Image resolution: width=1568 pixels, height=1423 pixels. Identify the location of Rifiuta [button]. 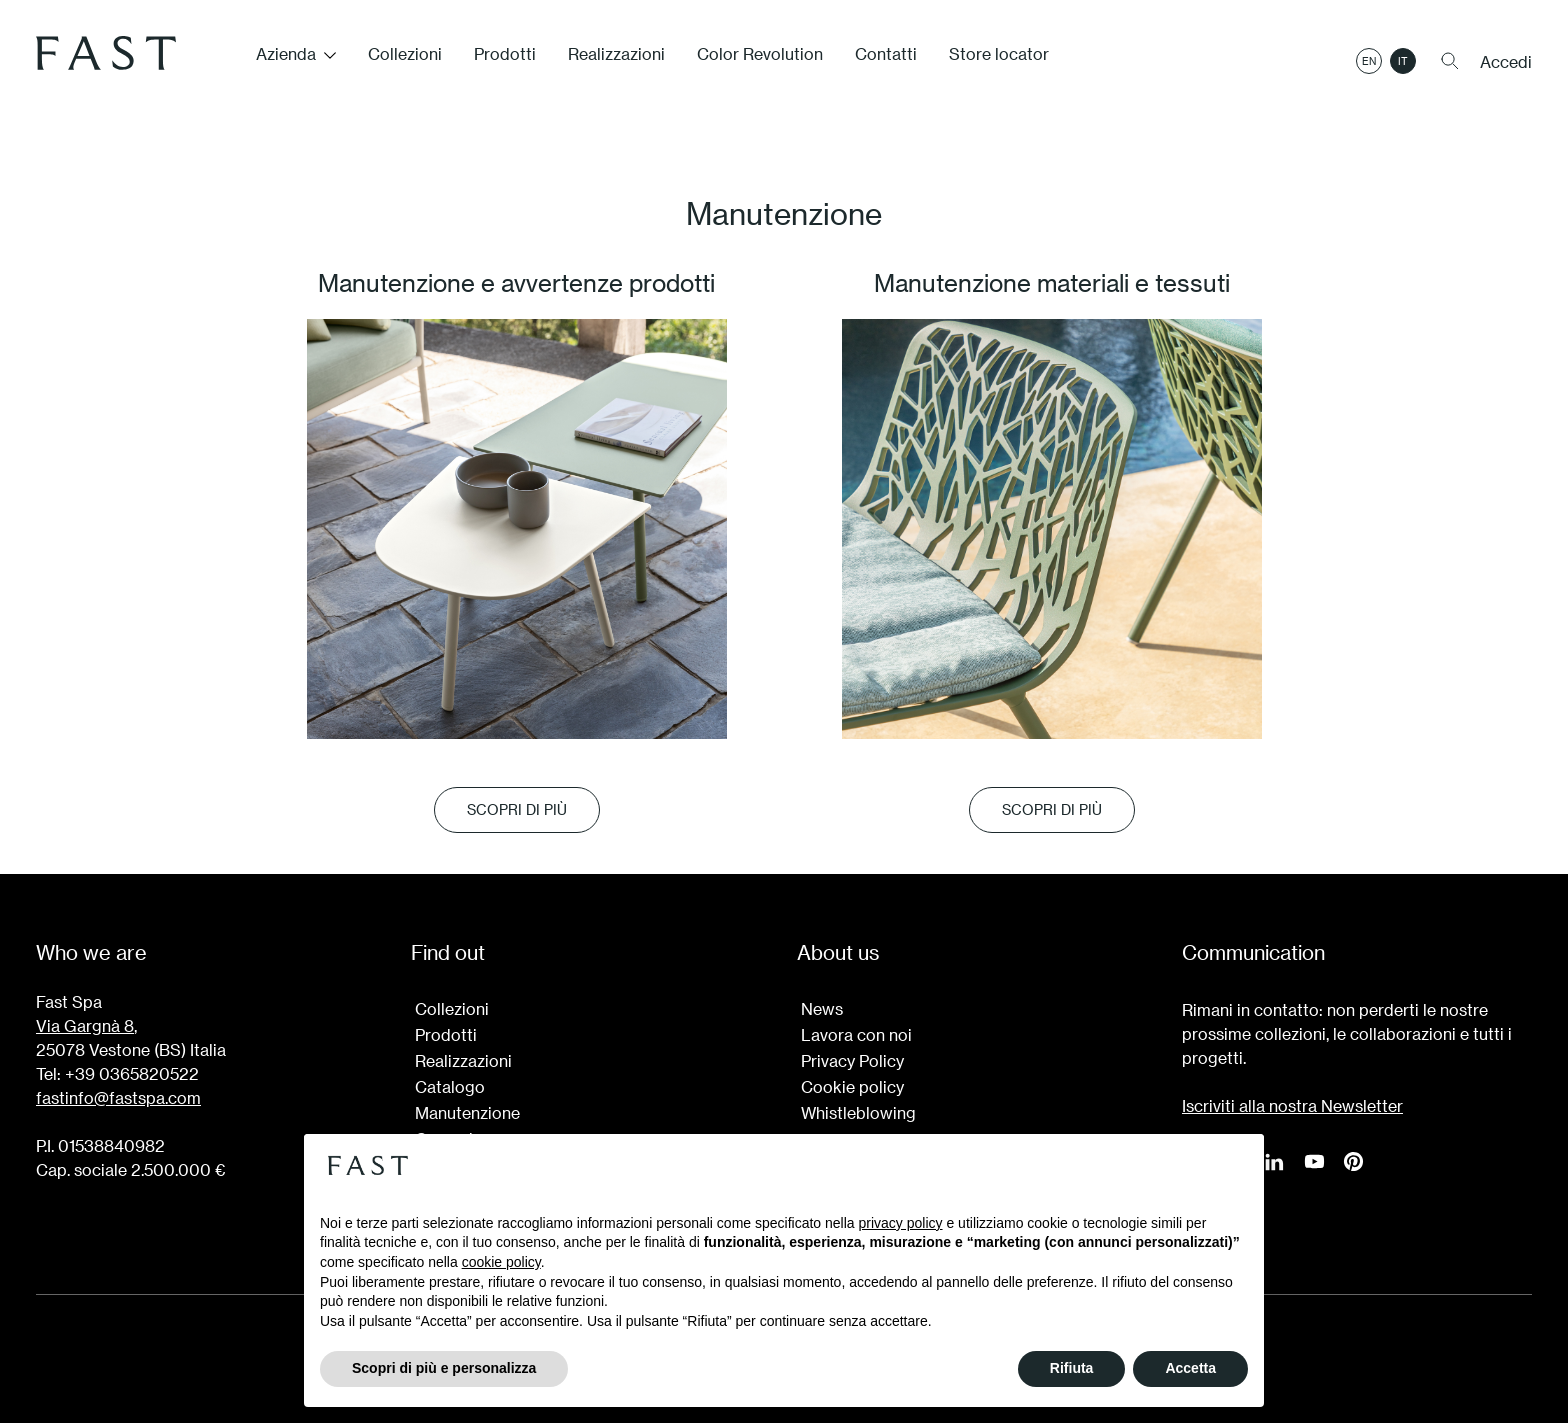
(1072, 1368).